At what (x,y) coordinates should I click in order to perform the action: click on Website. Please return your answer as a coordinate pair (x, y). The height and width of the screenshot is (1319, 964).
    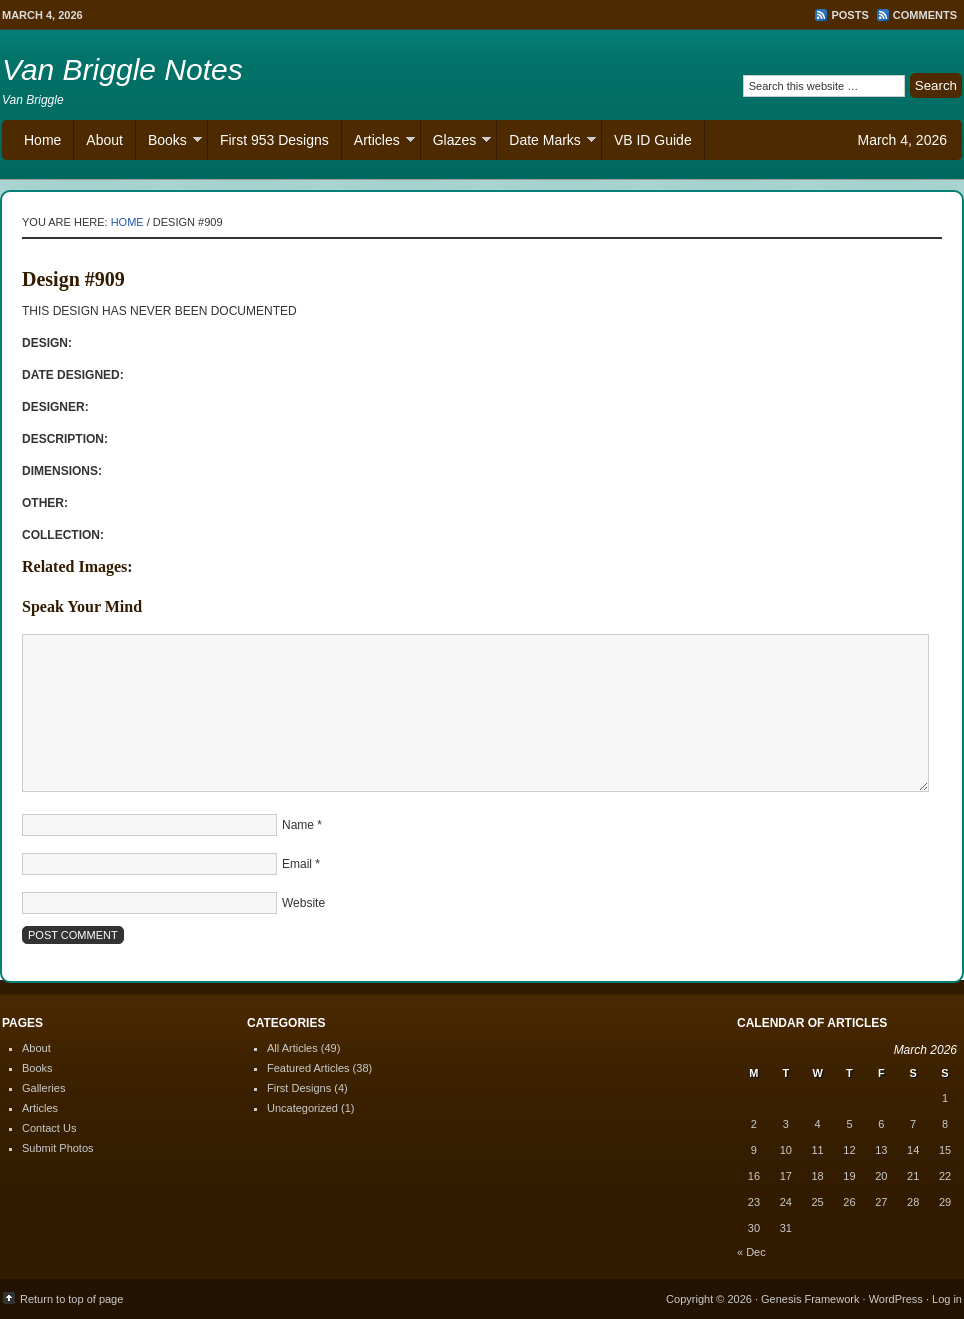
    Looking at the image, I should click on (303, 903).